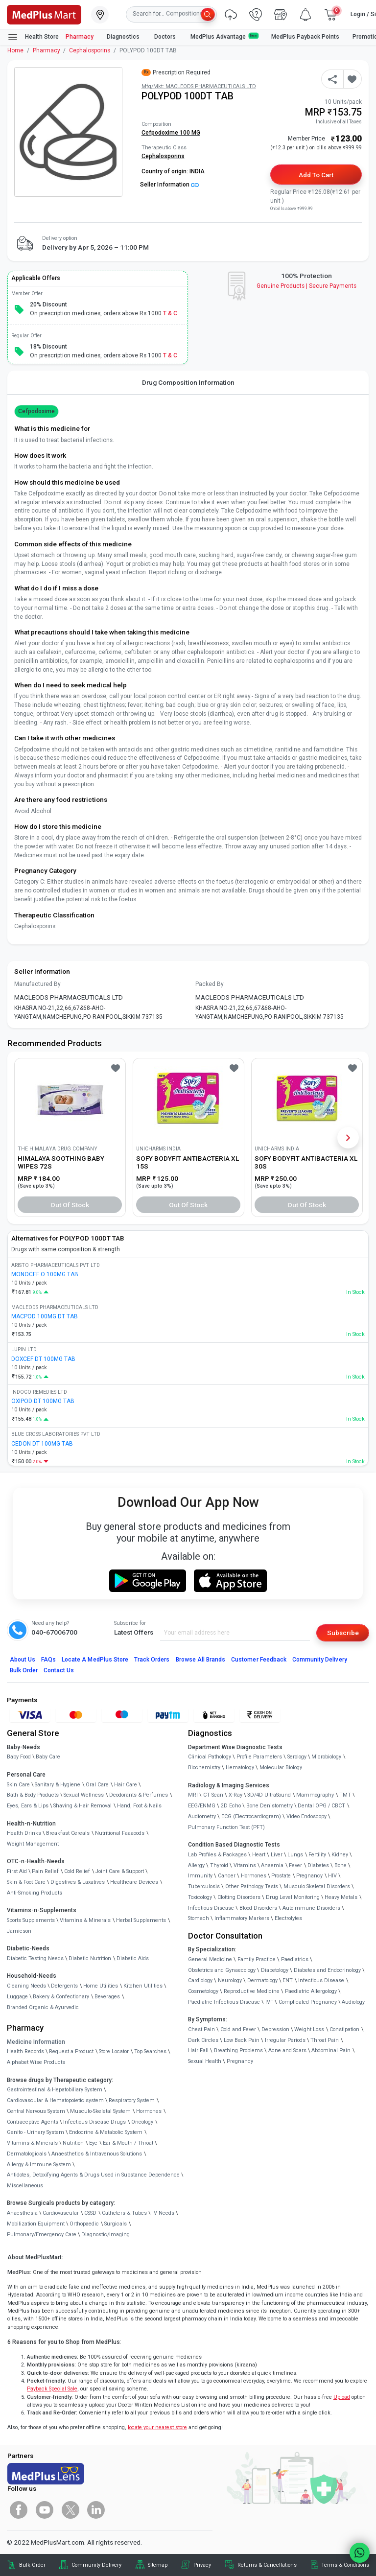 The height and width of the screenshot is (2576, 376). I want to click on CSSD, so click(90, 2213).